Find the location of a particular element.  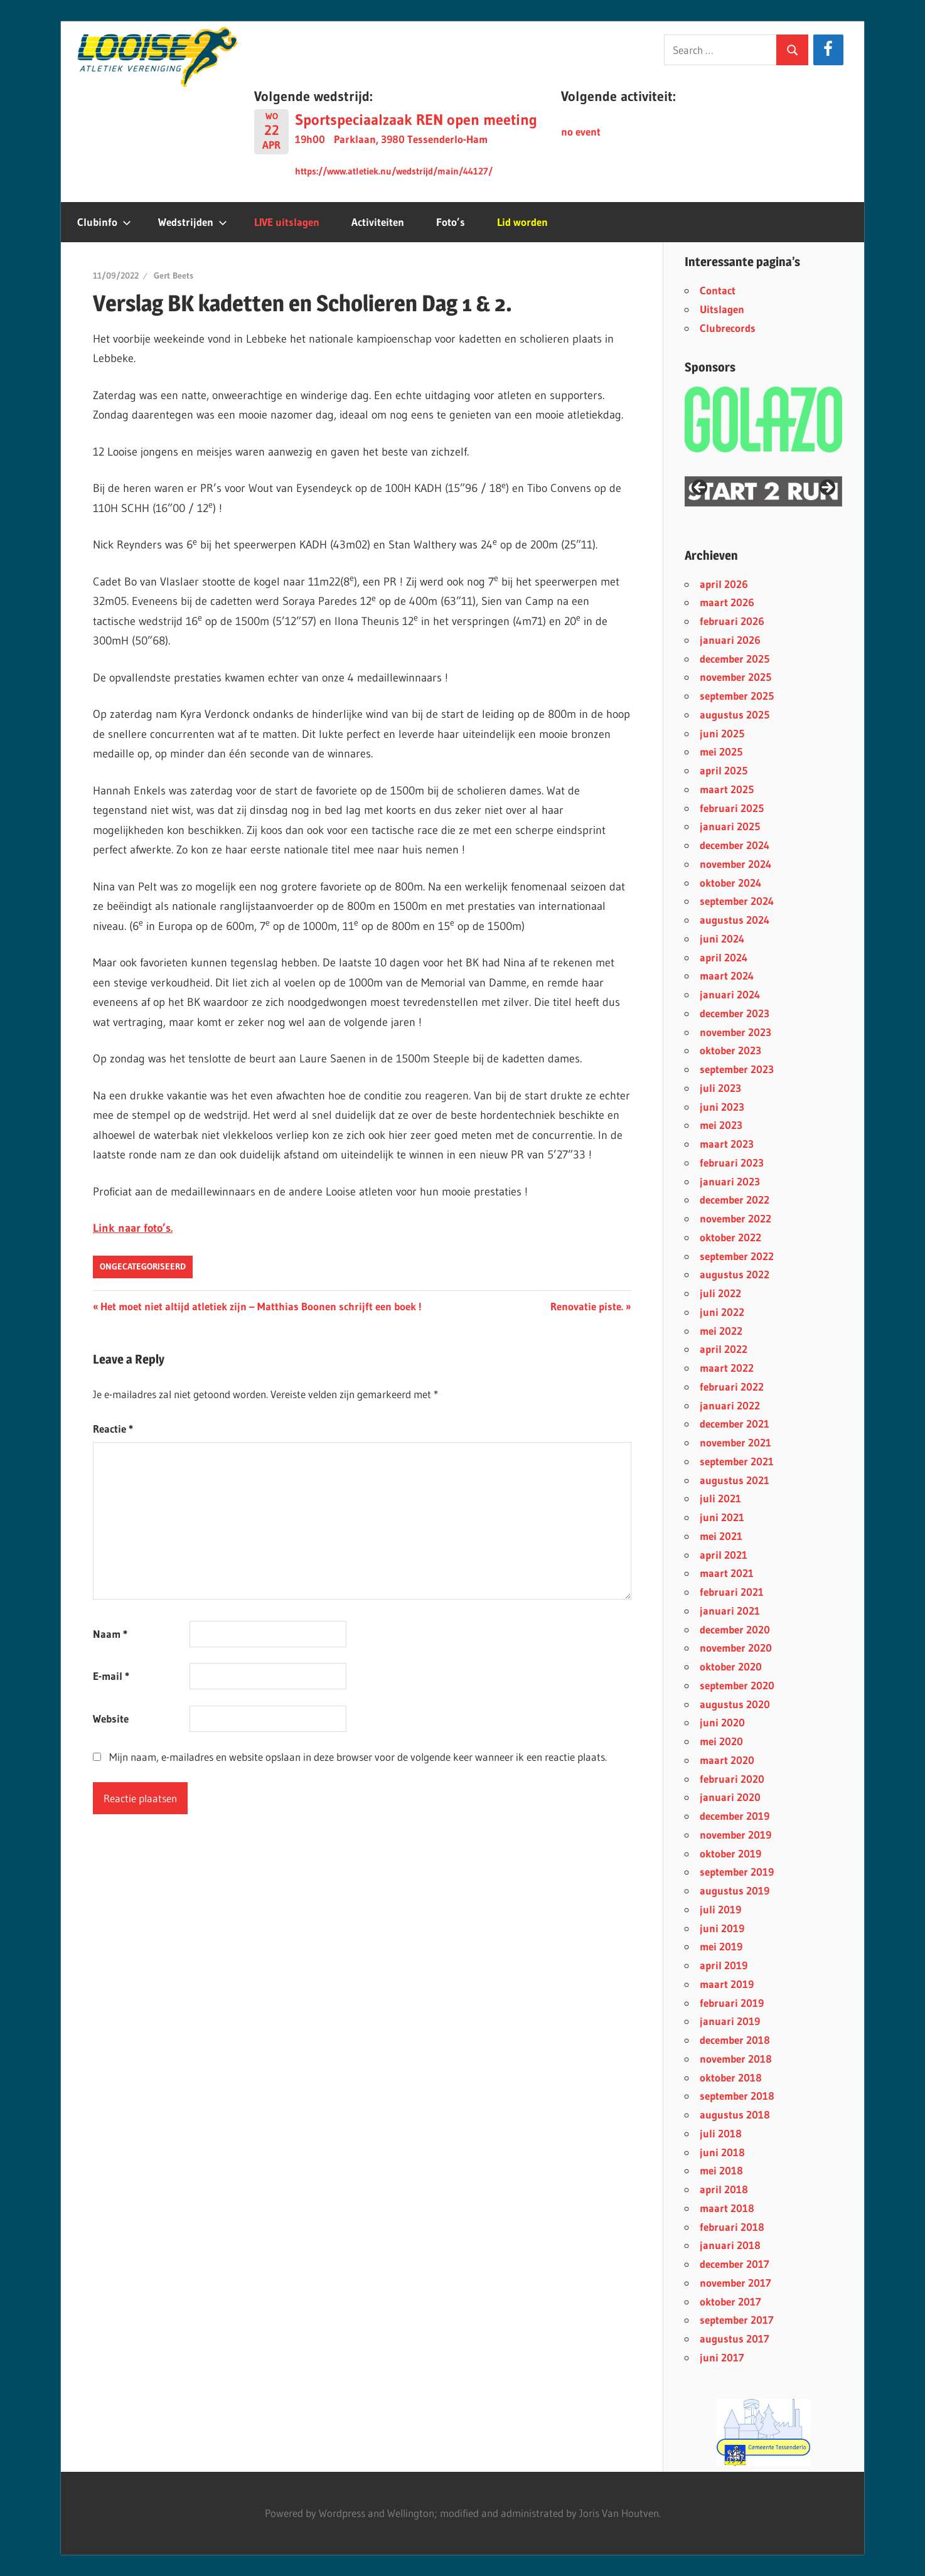

[Facebook] is located at coordinates (828, 50).